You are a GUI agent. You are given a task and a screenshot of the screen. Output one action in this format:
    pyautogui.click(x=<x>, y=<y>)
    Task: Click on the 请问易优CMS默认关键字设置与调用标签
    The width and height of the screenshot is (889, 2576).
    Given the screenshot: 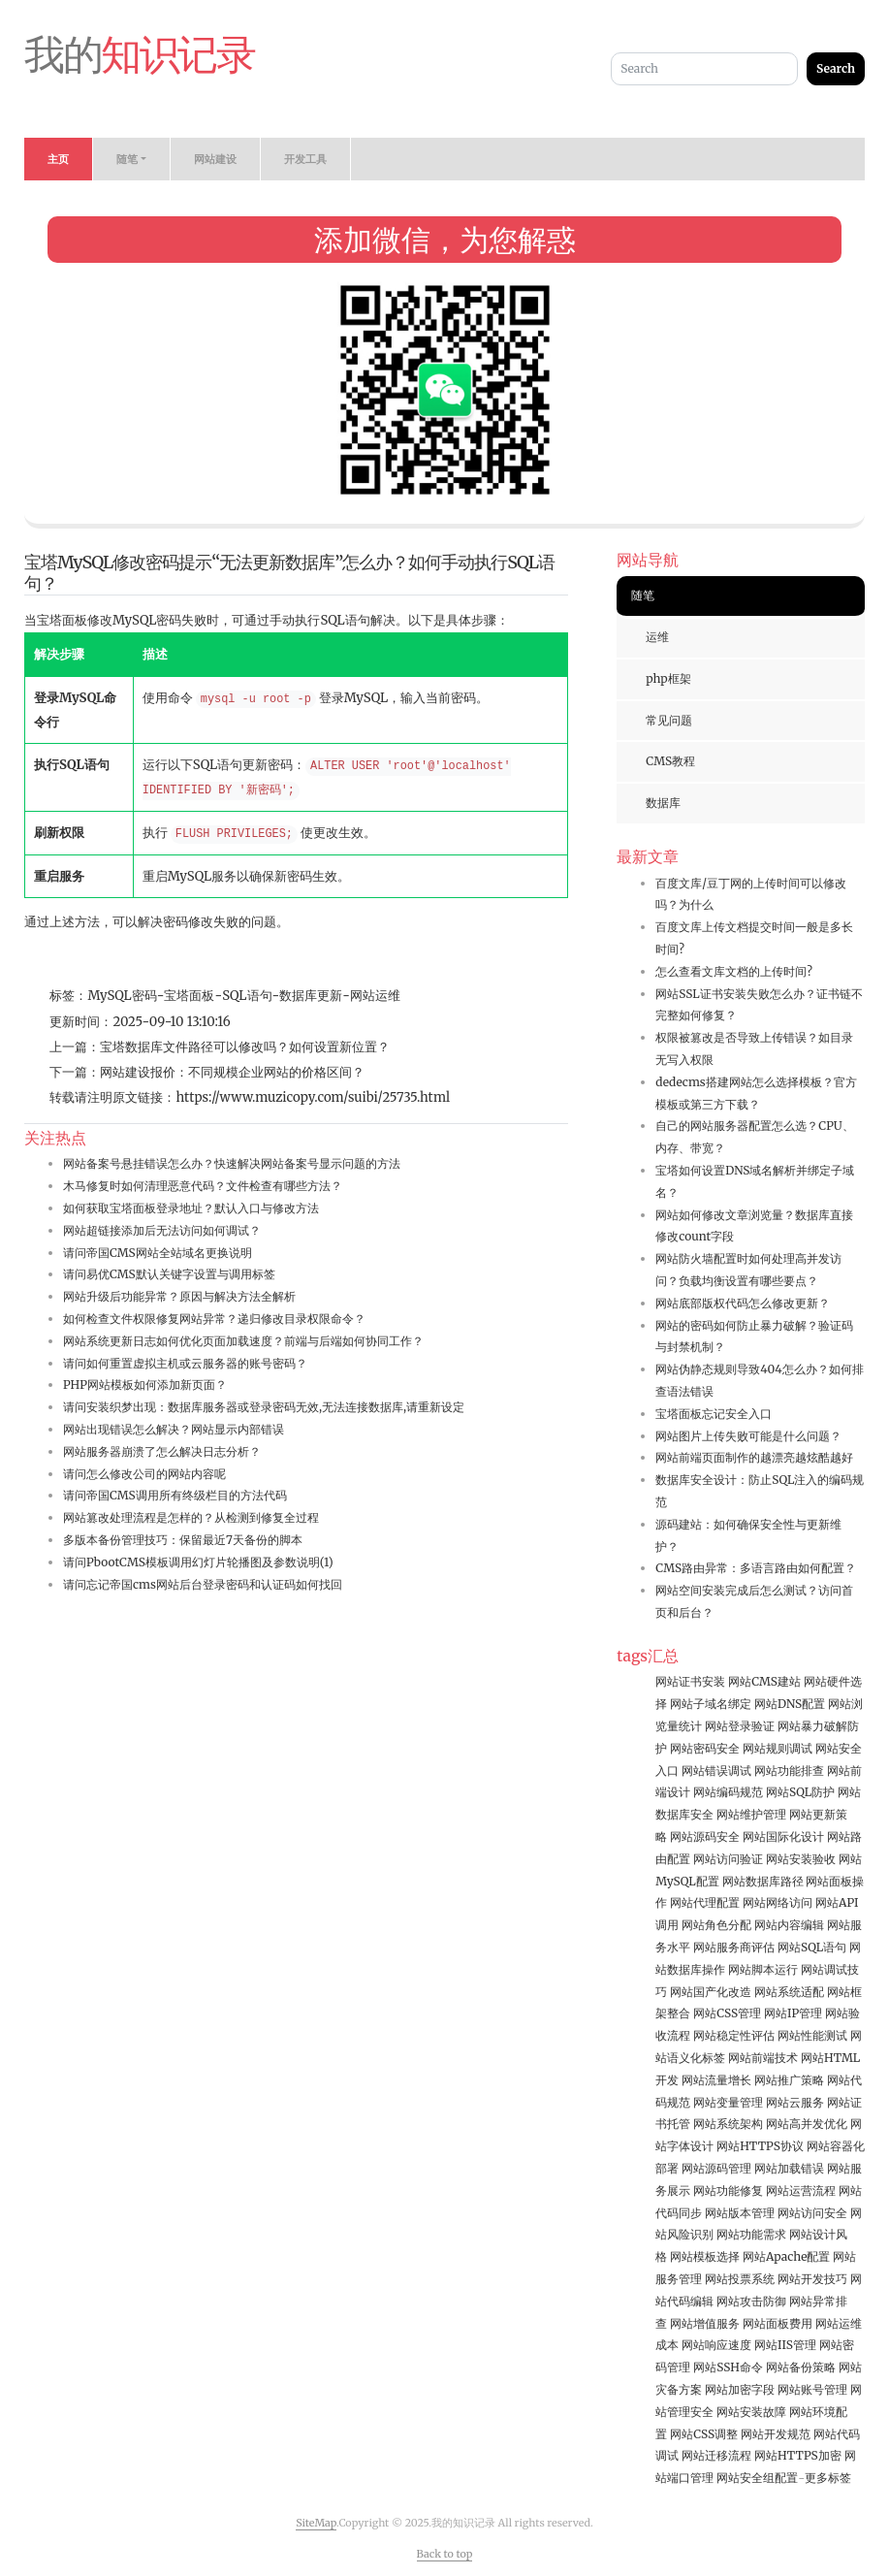 What is the action you would take?
    pyautogui.click(x=169, y=1274)
    